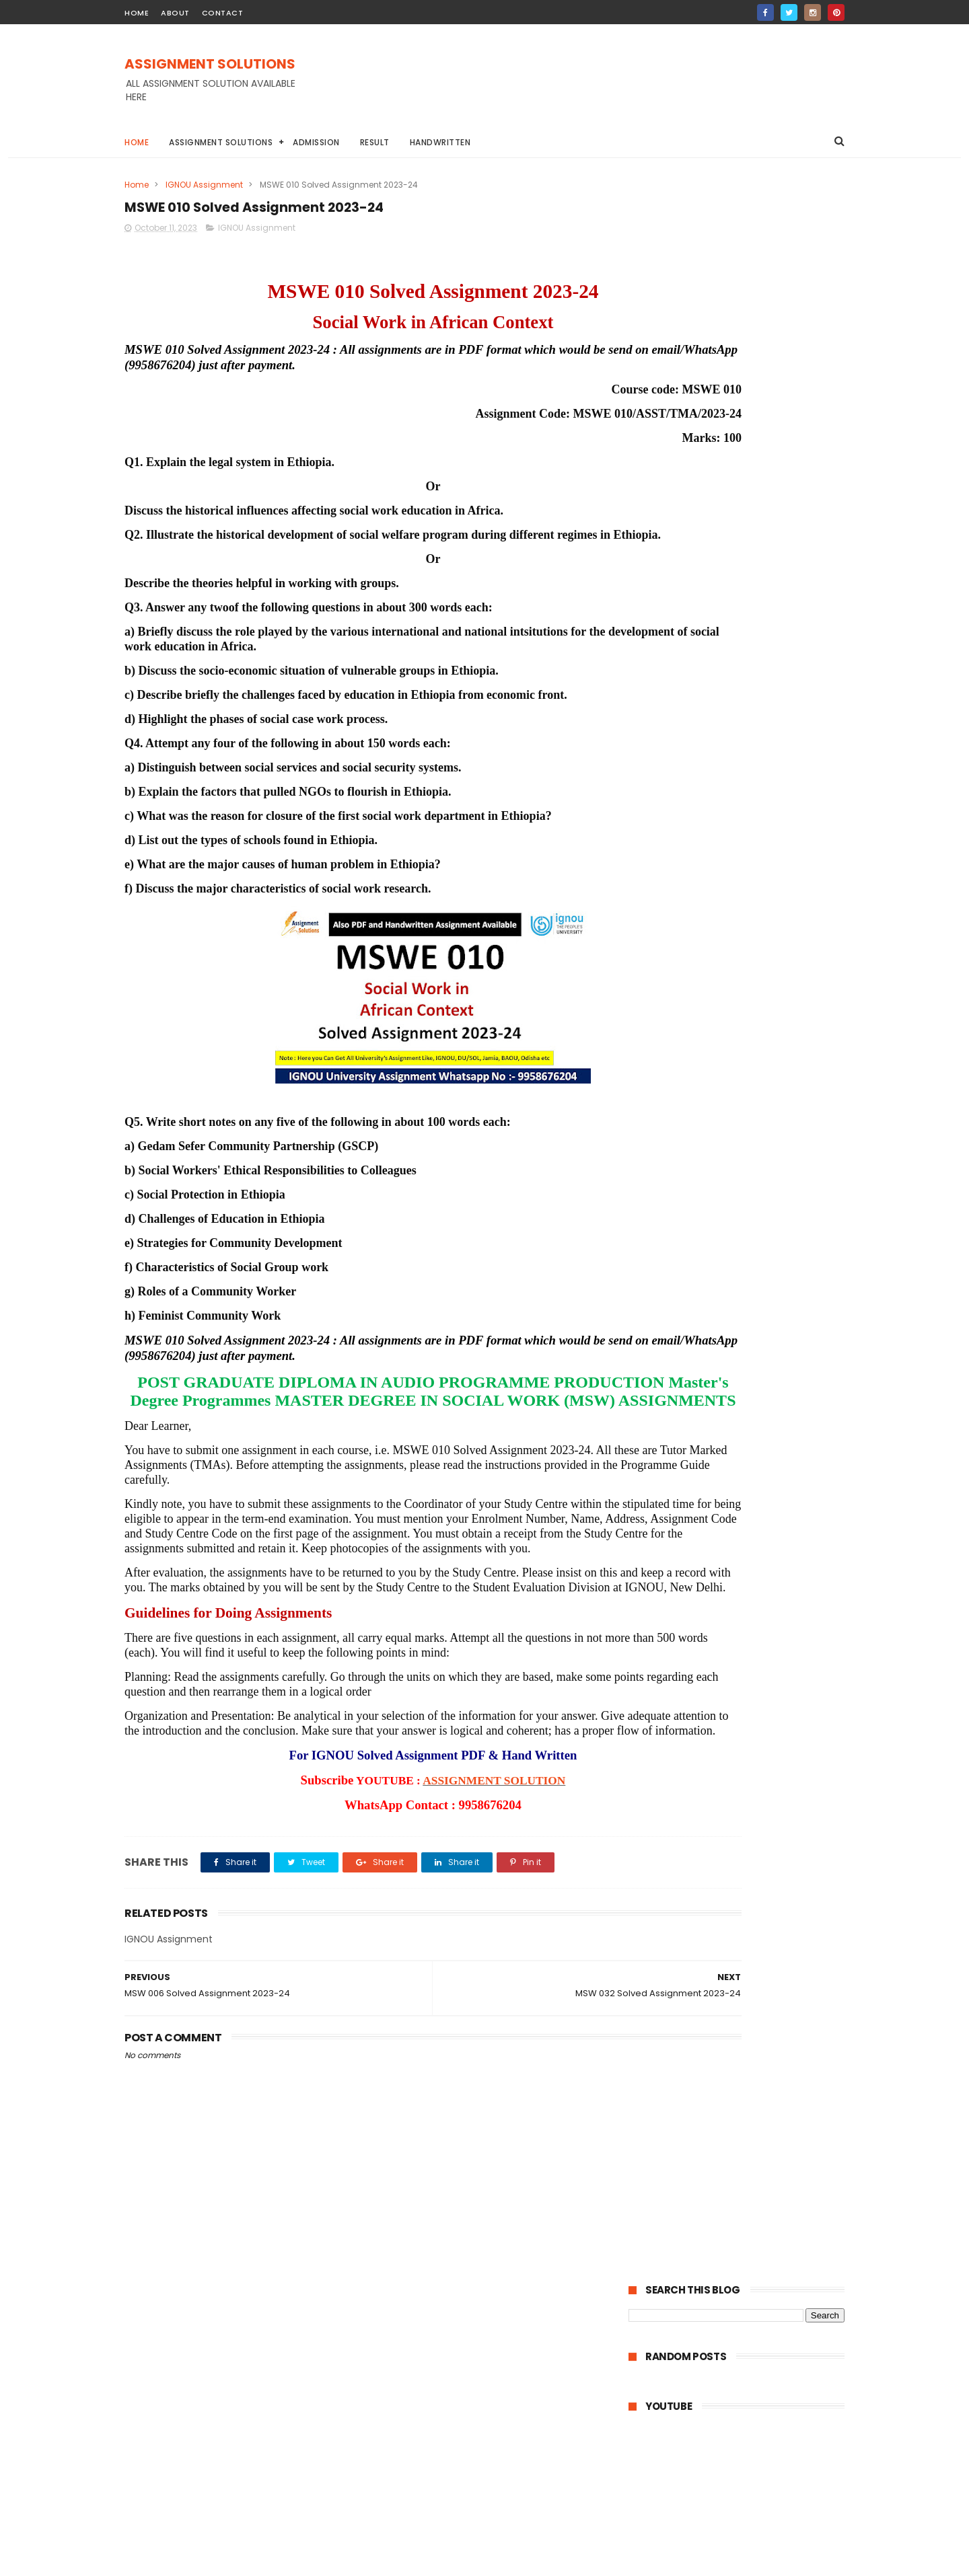 The image size is (969, 2576). I want to click on Assignment Solutions, so click(221, 142).